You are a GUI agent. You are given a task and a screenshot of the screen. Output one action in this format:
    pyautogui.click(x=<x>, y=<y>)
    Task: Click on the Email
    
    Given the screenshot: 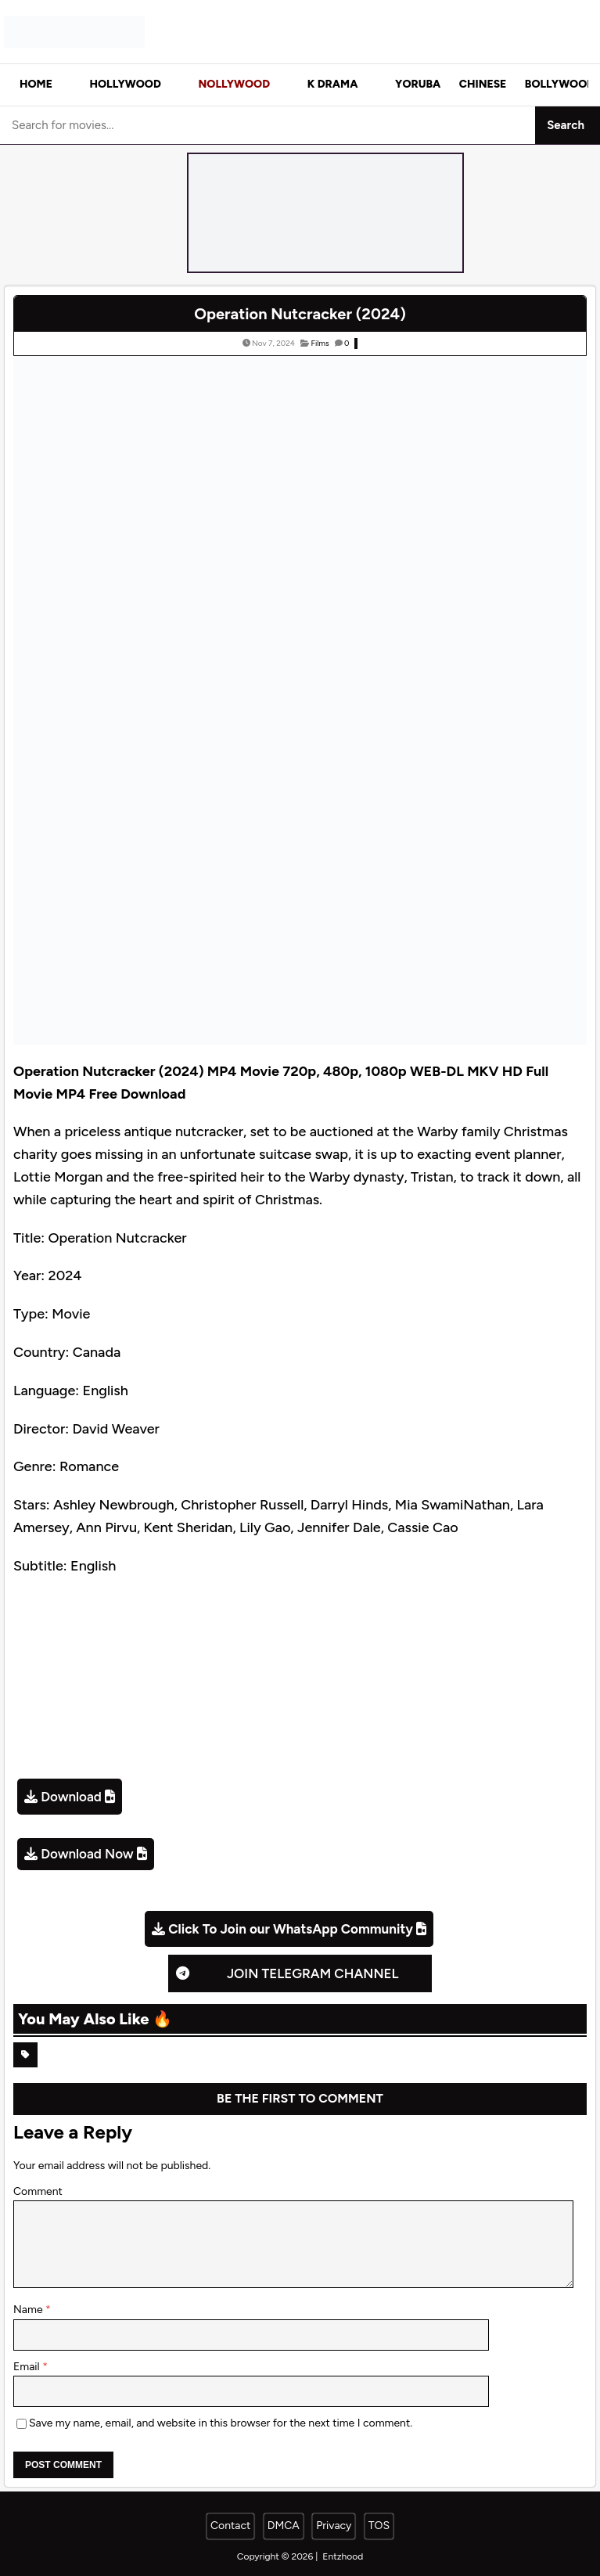 What is the action you would take?
    pyautogui.click(x=27, y=2366)
    